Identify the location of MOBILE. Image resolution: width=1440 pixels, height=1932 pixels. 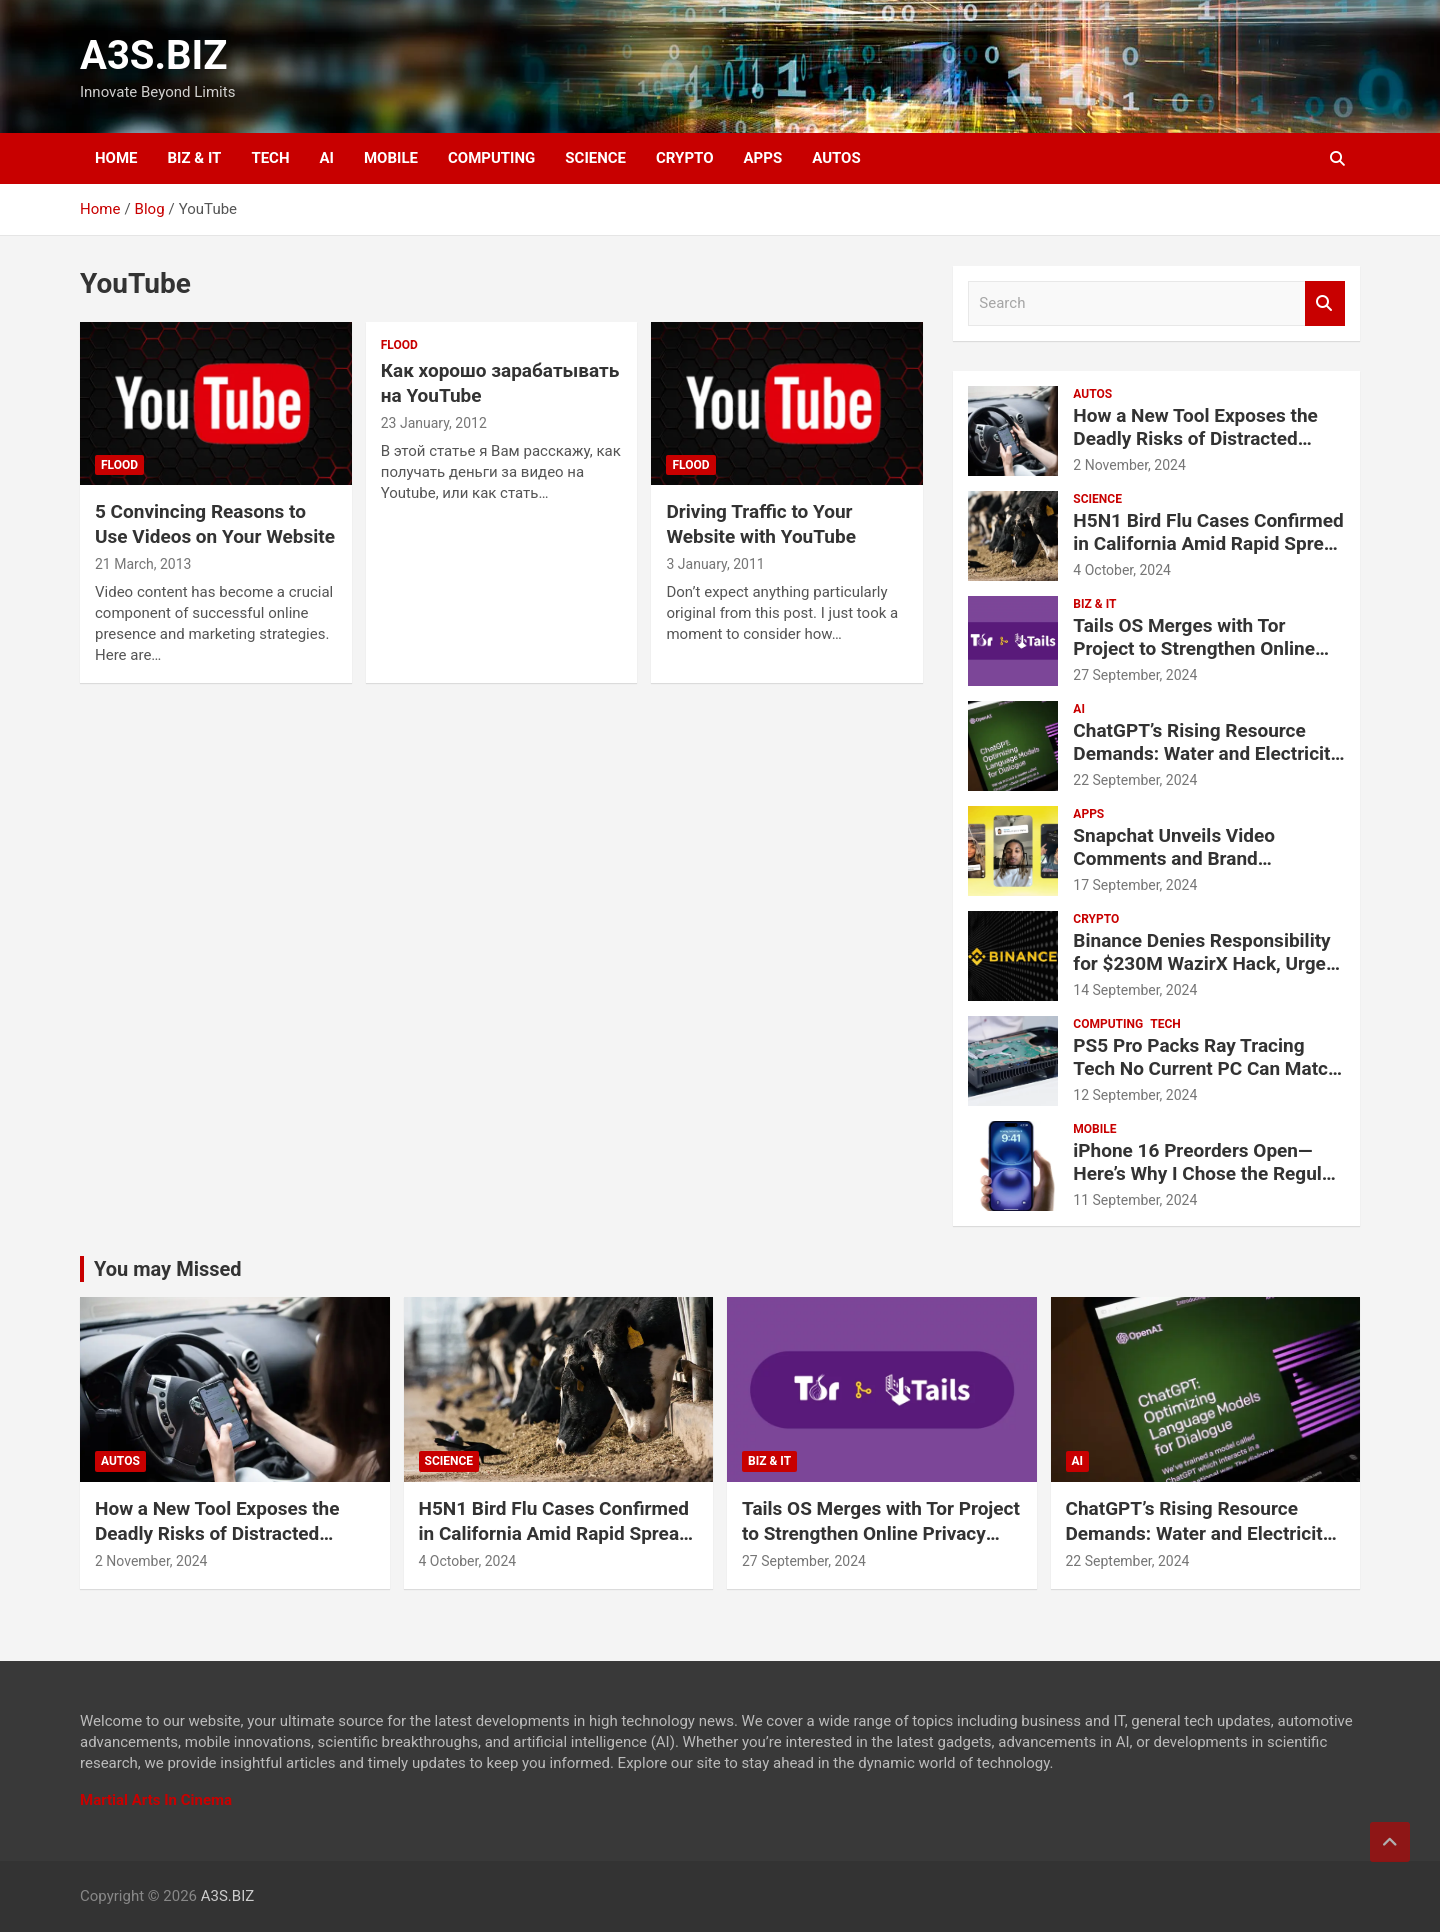
(391, 158).